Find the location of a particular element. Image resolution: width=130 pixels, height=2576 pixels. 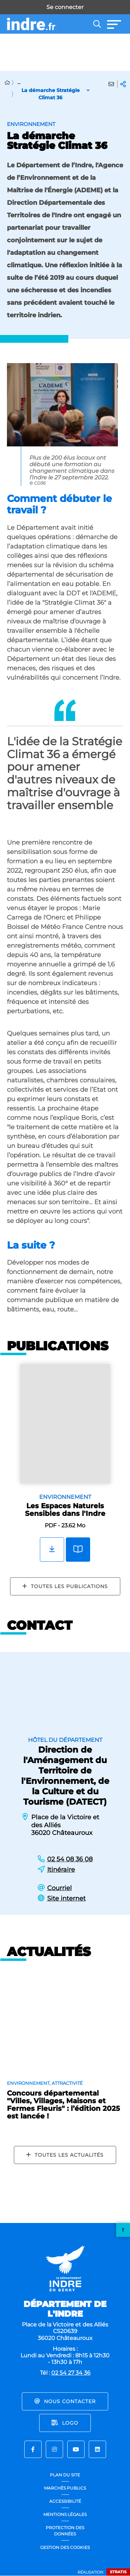

Concours départemental "Villes, Villages, Maisons et Fermes Fleuris" : l’édition 2025 est lancée ! is located at coordinates (63, 2104).